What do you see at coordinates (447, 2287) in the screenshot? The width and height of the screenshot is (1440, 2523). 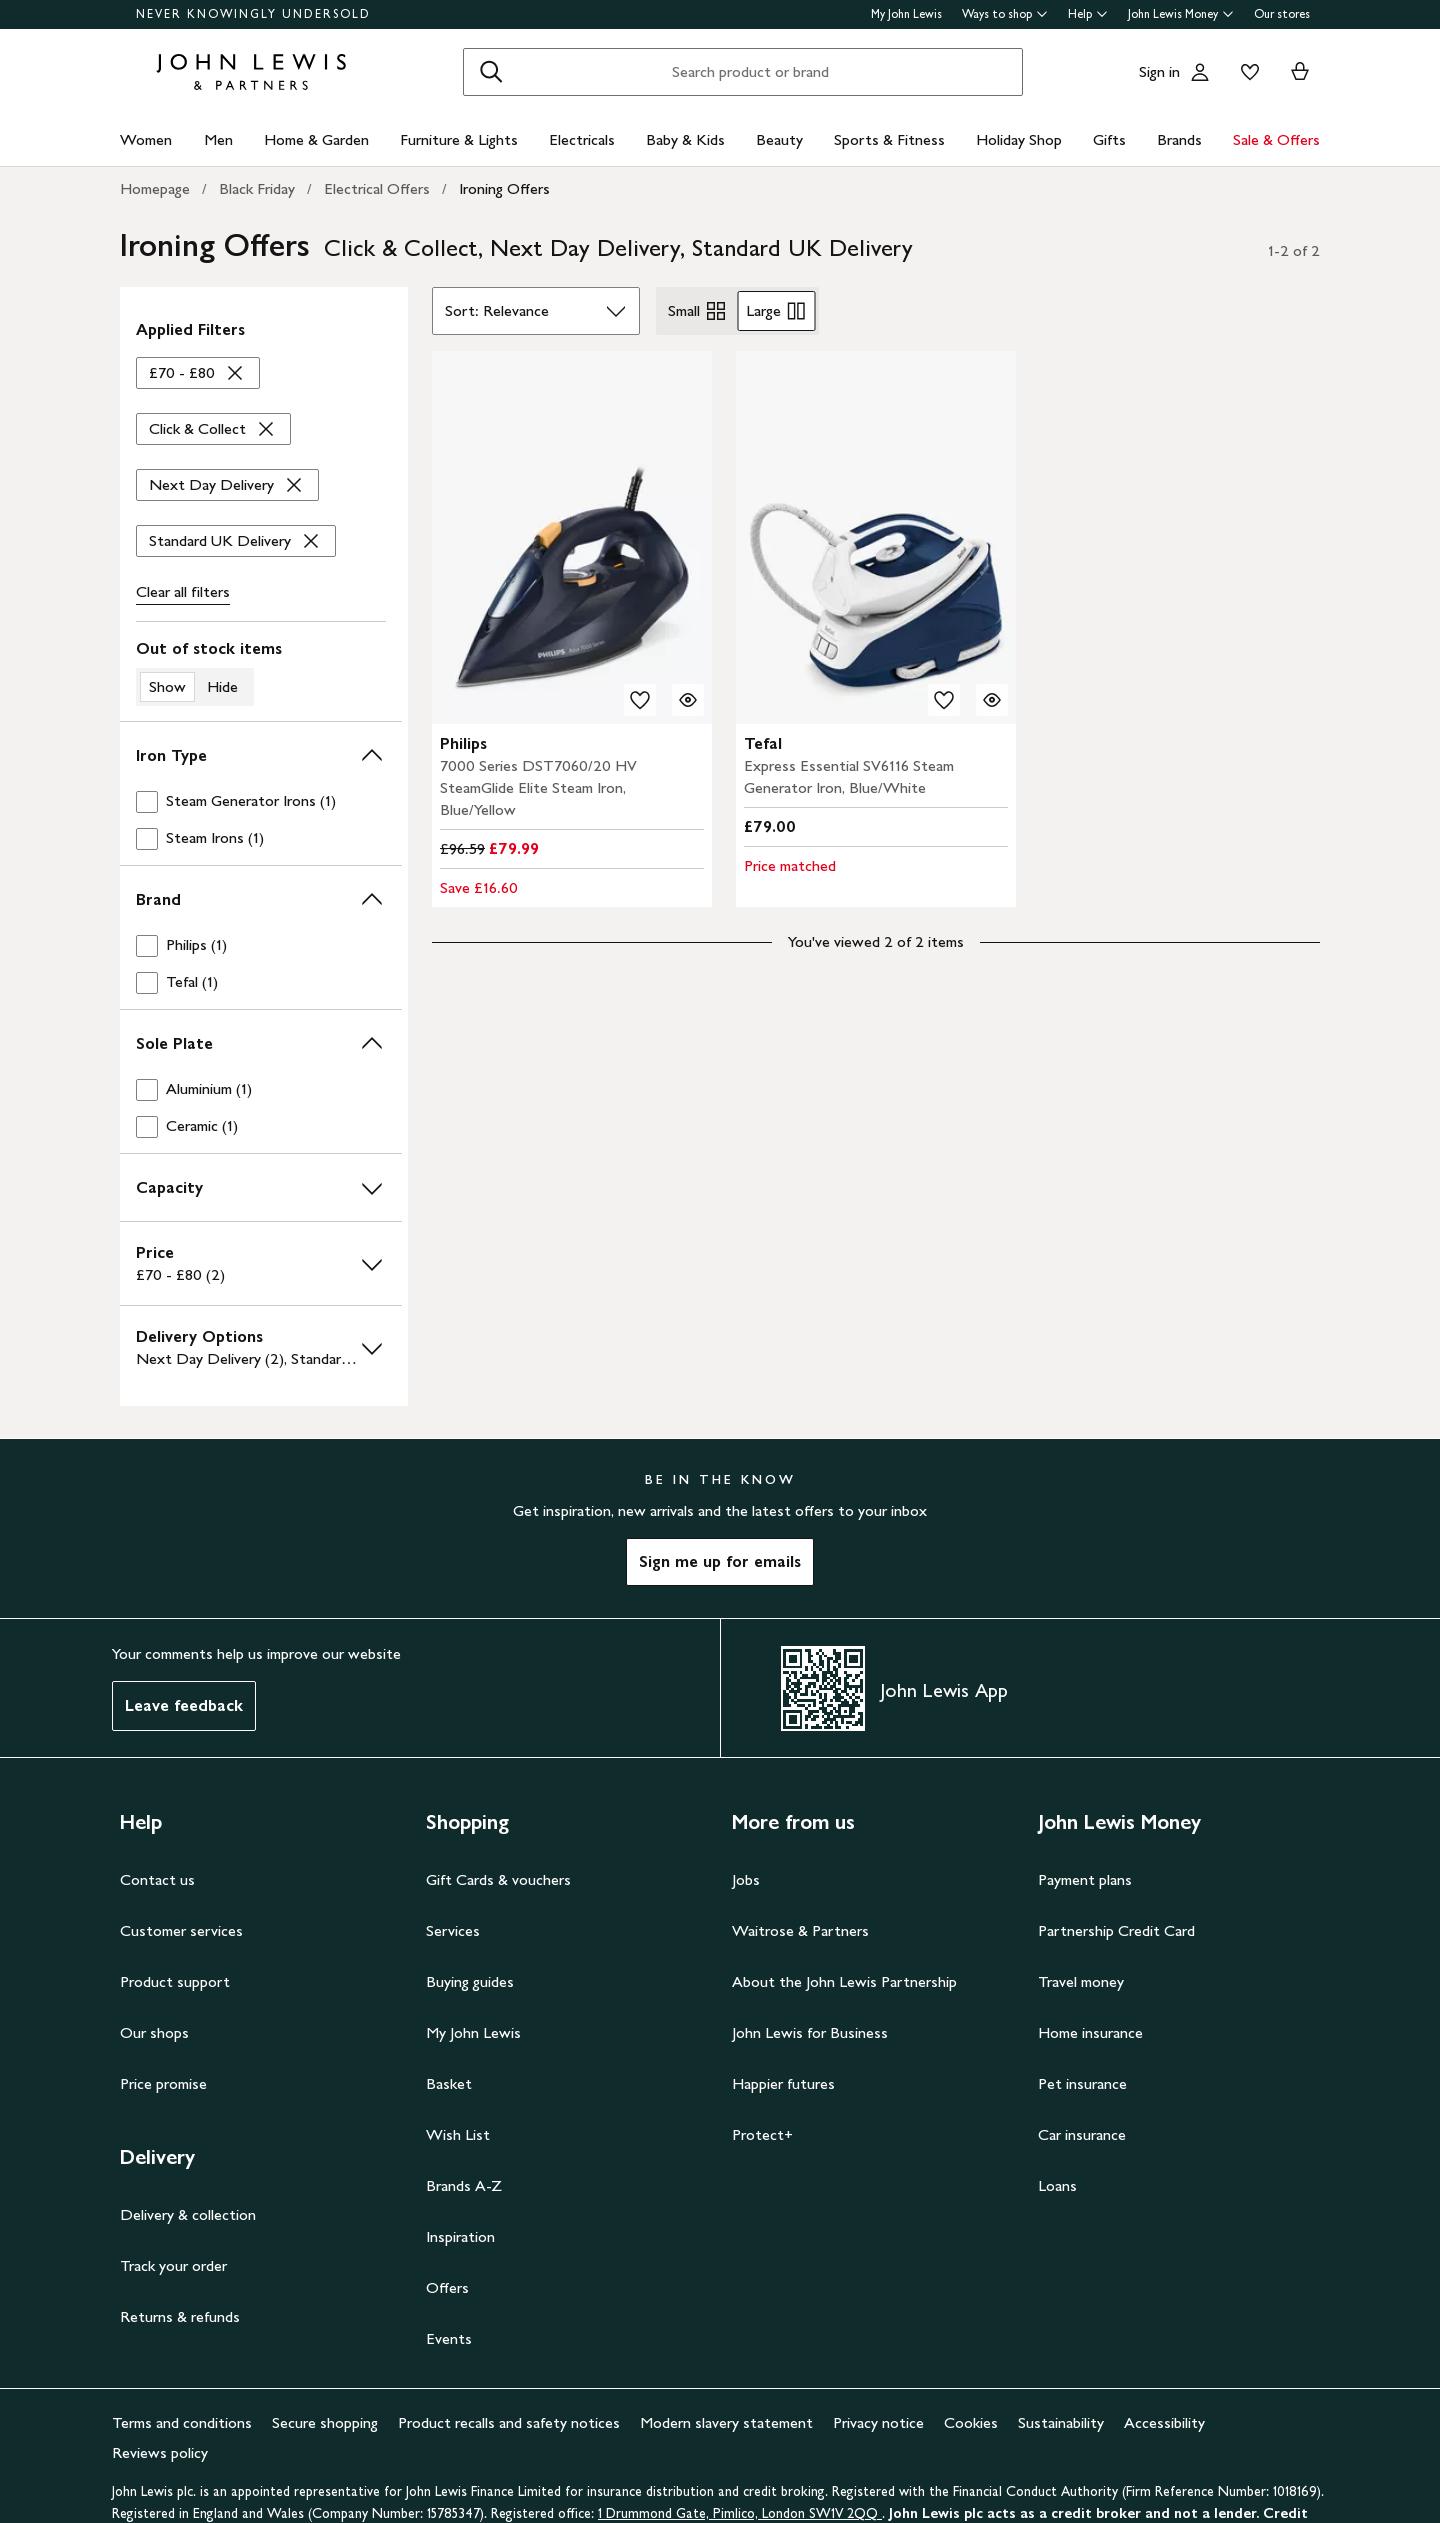 I see `Offers` at bounding box center [447, 2287].